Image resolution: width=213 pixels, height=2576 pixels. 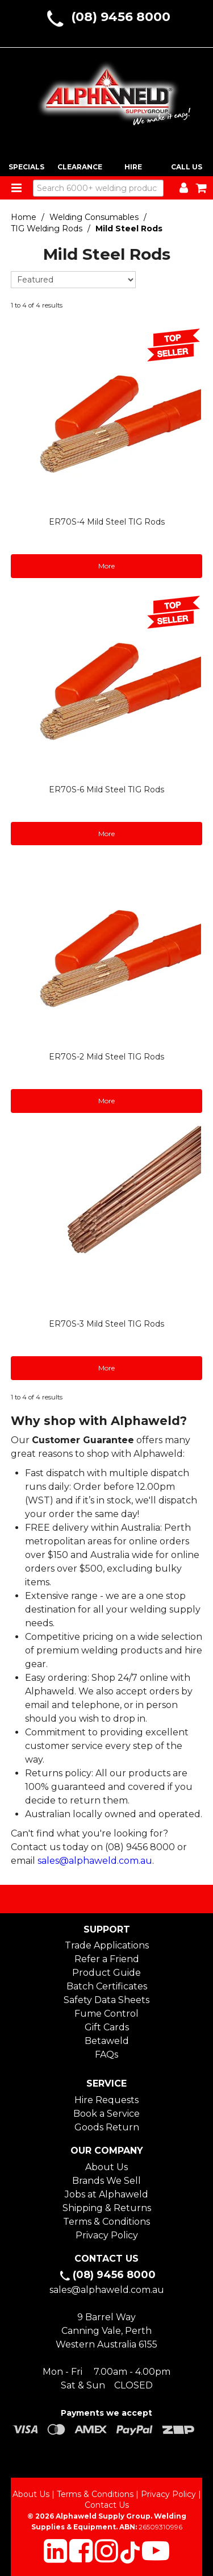 I want to click on Terms & Conditions, so click(x=106, y=2221).